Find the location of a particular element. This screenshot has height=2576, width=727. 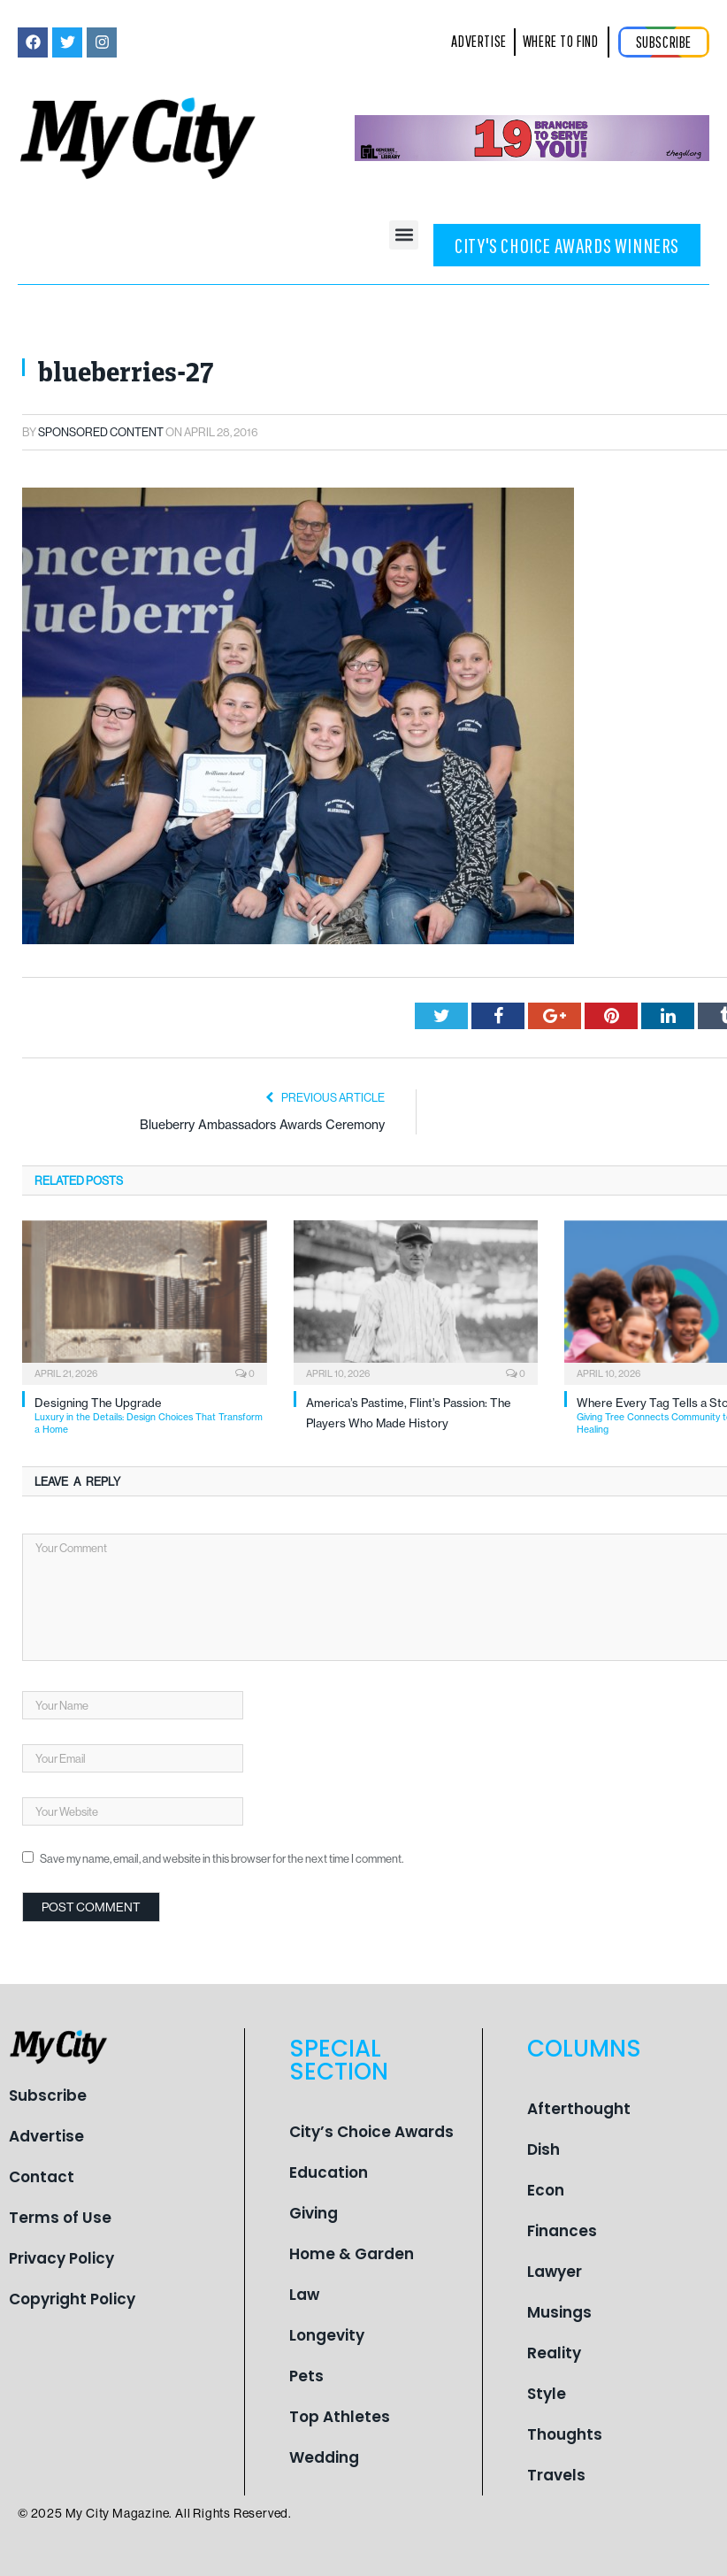

Econ is located at coordinates (545, 2190).